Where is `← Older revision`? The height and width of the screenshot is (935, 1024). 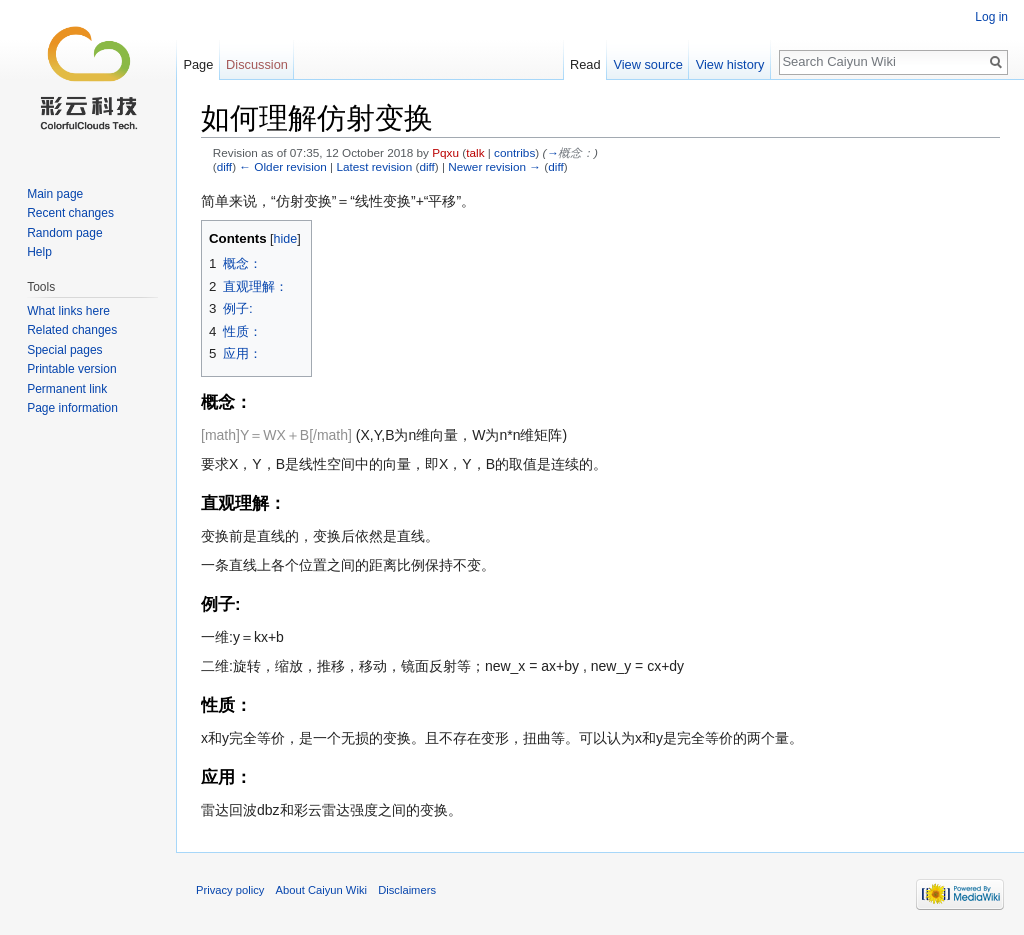
← Older revision is located at coordinates (283, 166).